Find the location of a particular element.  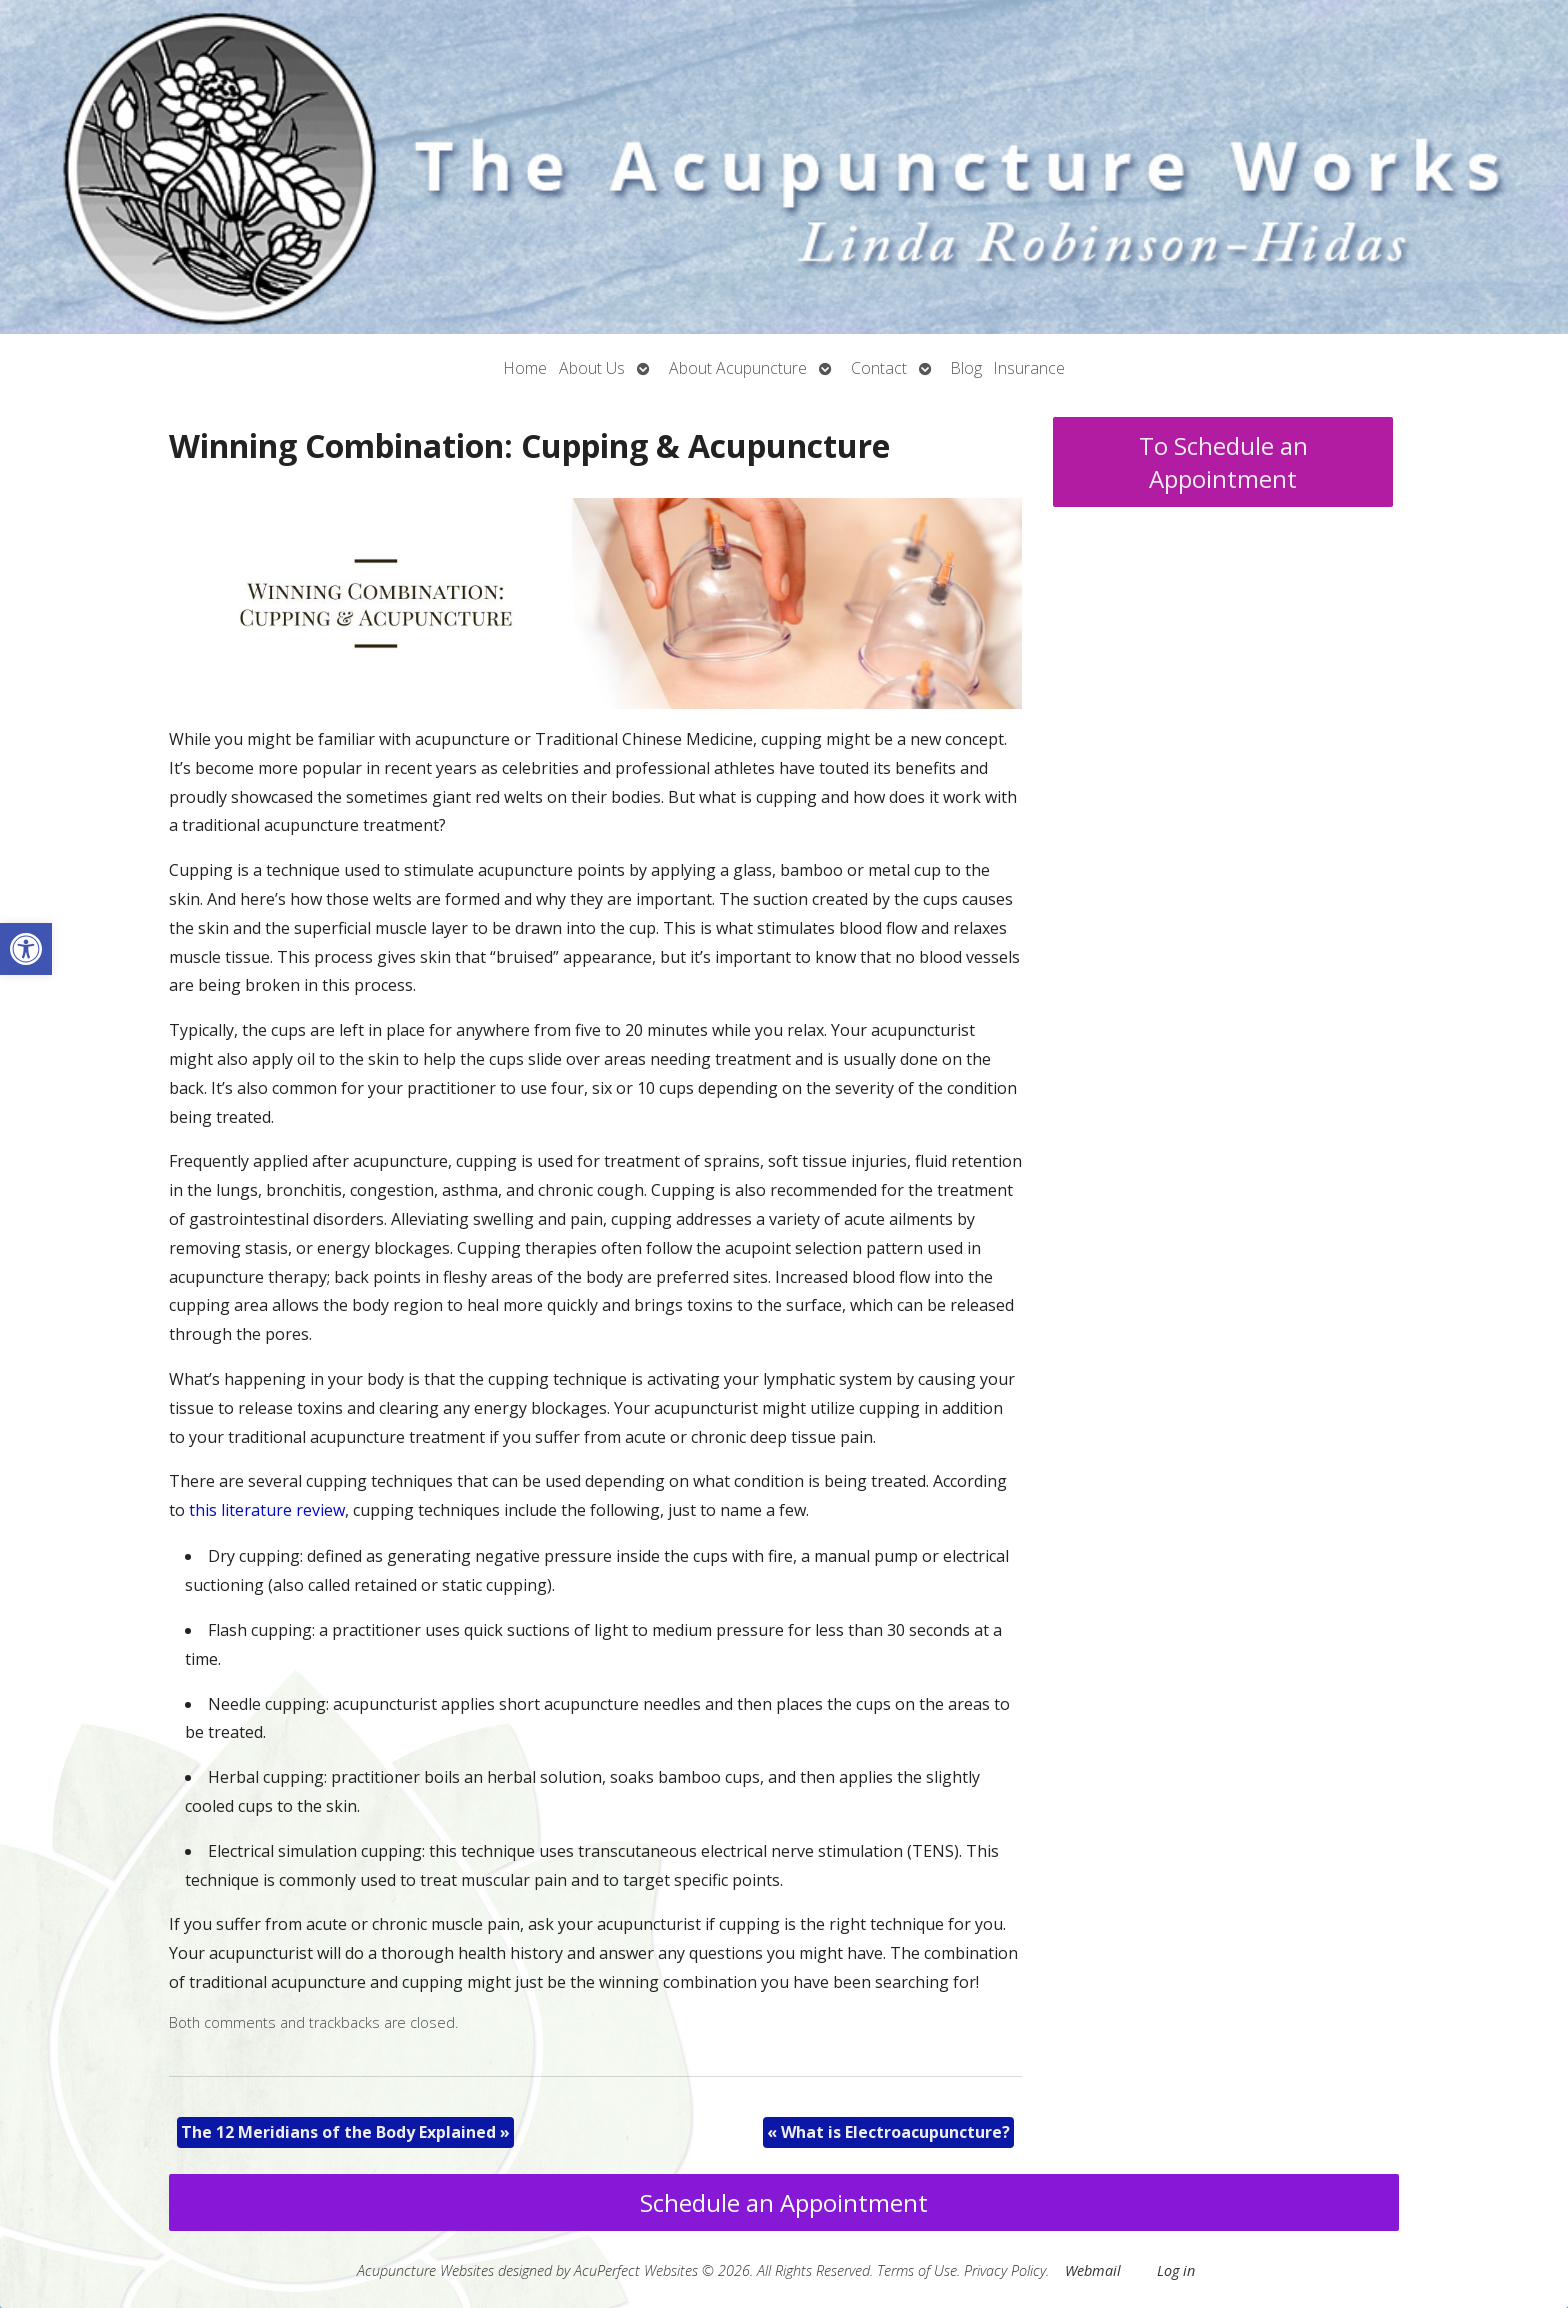

Home is located at coordinates (525, 368).